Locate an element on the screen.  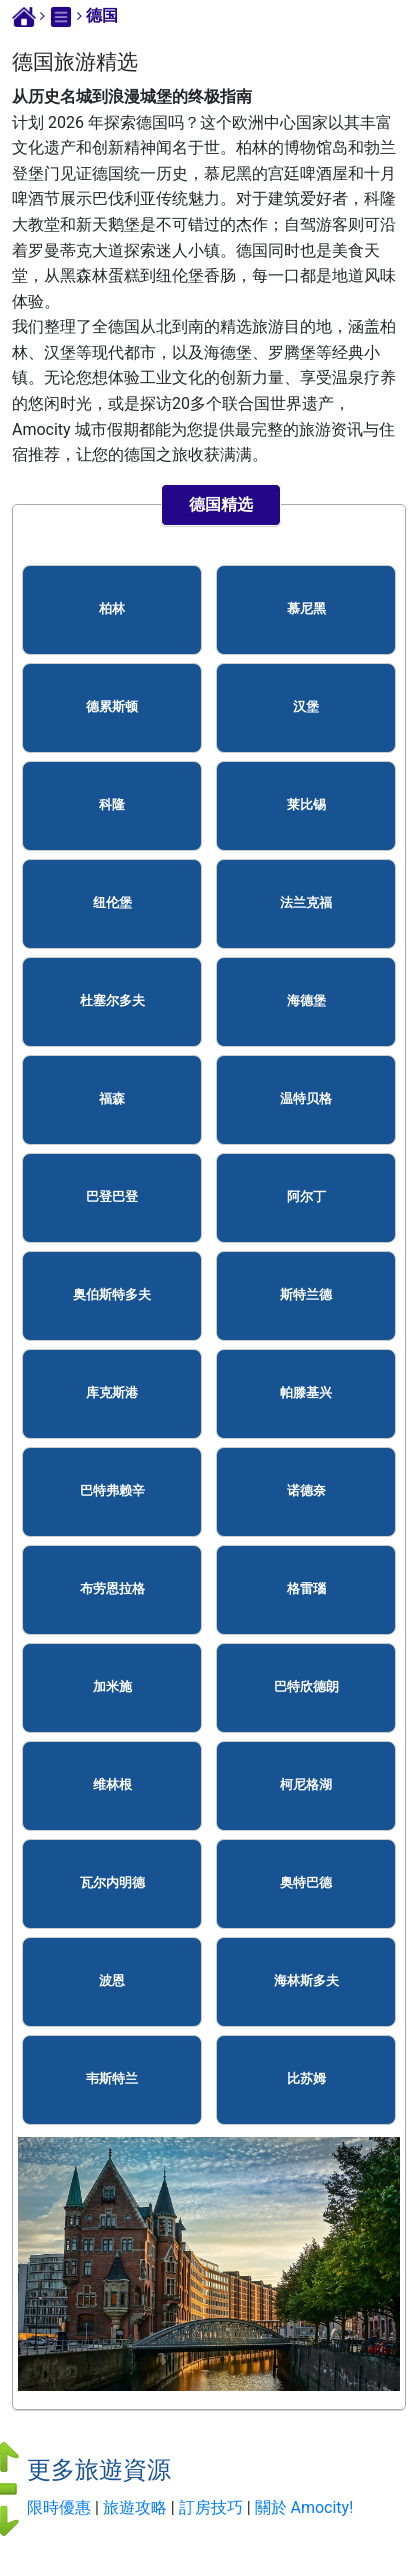
柏林 is located at coordinates (112, 608).